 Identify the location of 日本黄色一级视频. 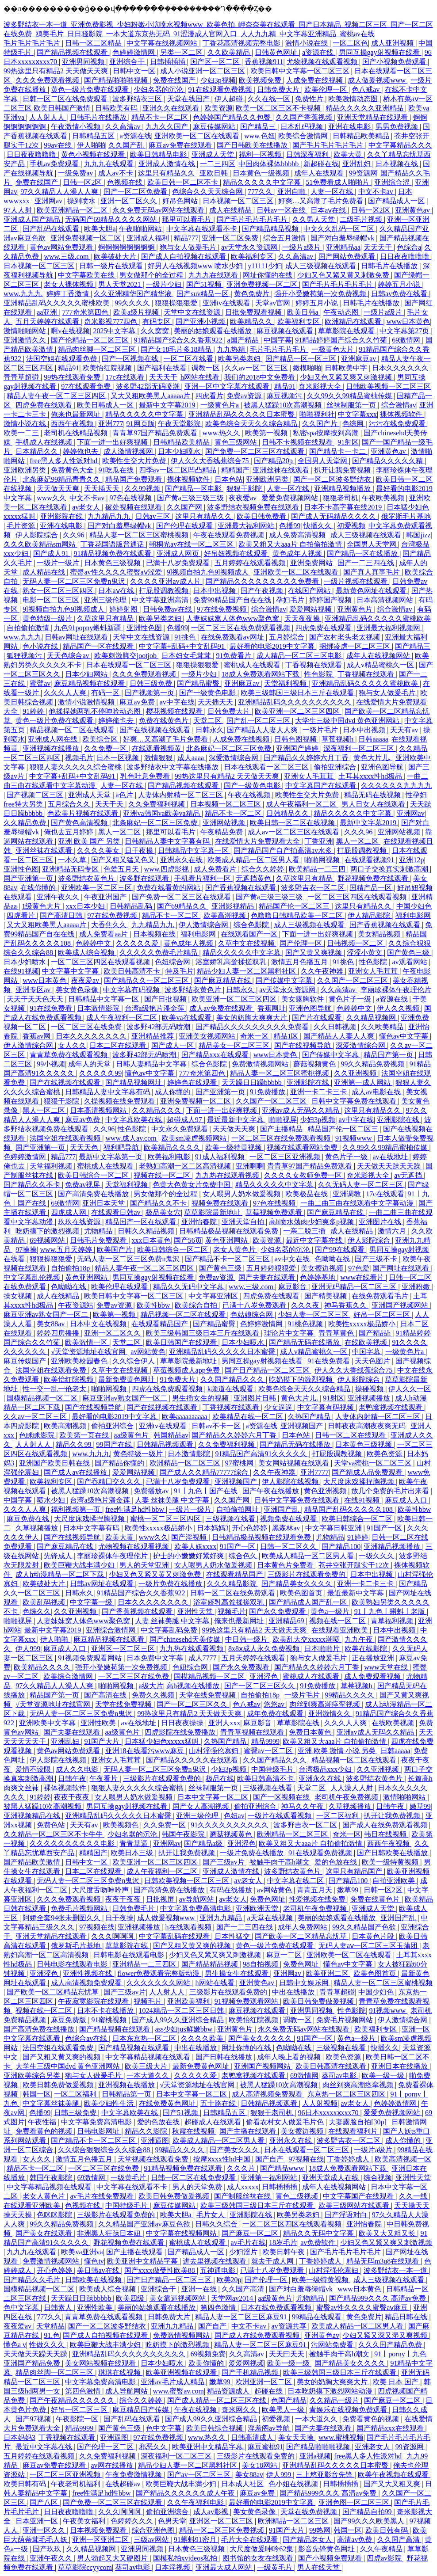
(262, 173).